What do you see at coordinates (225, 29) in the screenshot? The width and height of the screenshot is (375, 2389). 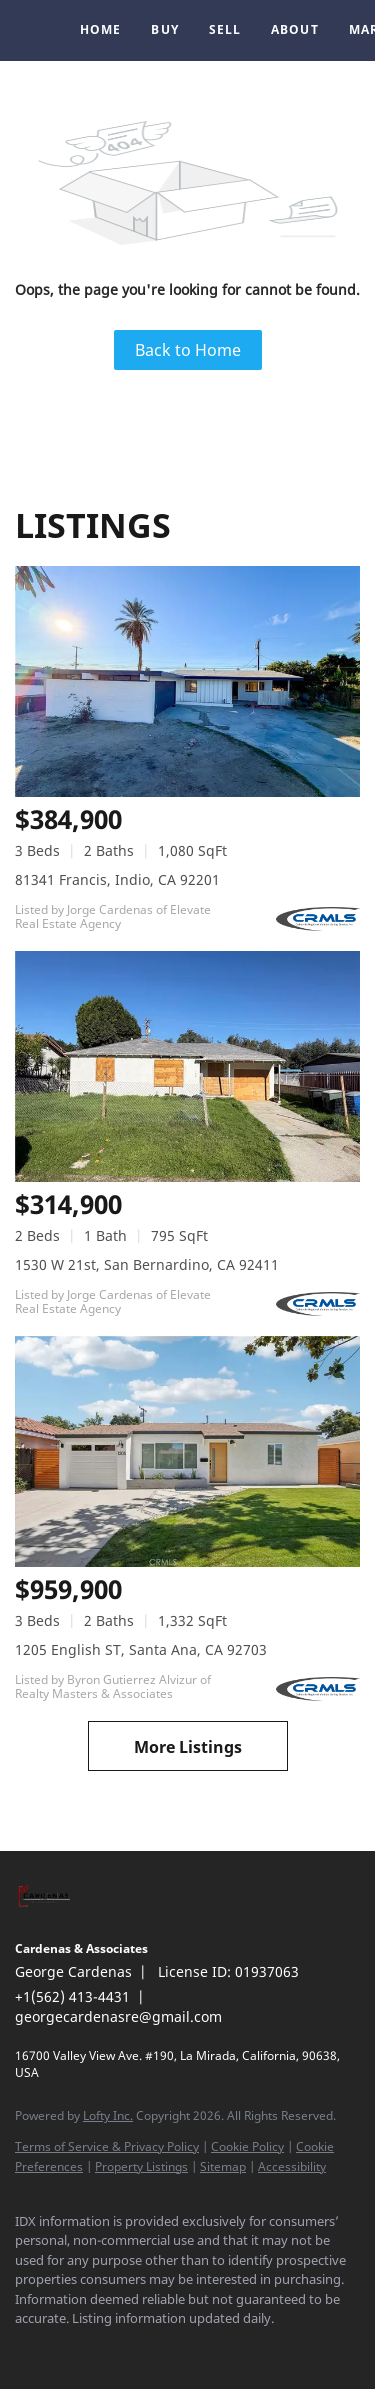 I see `Sell [button]` at bounding box center [225, 29].